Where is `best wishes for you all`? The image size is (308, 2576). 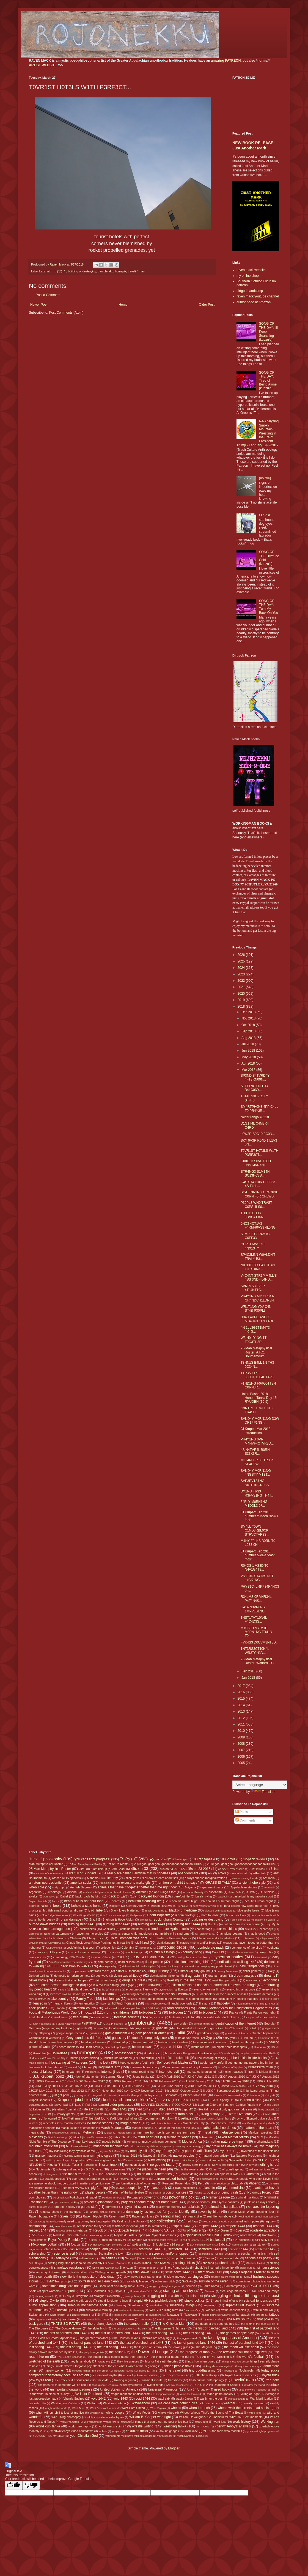
best wishes for you all is located at coordinates (206, 1905).